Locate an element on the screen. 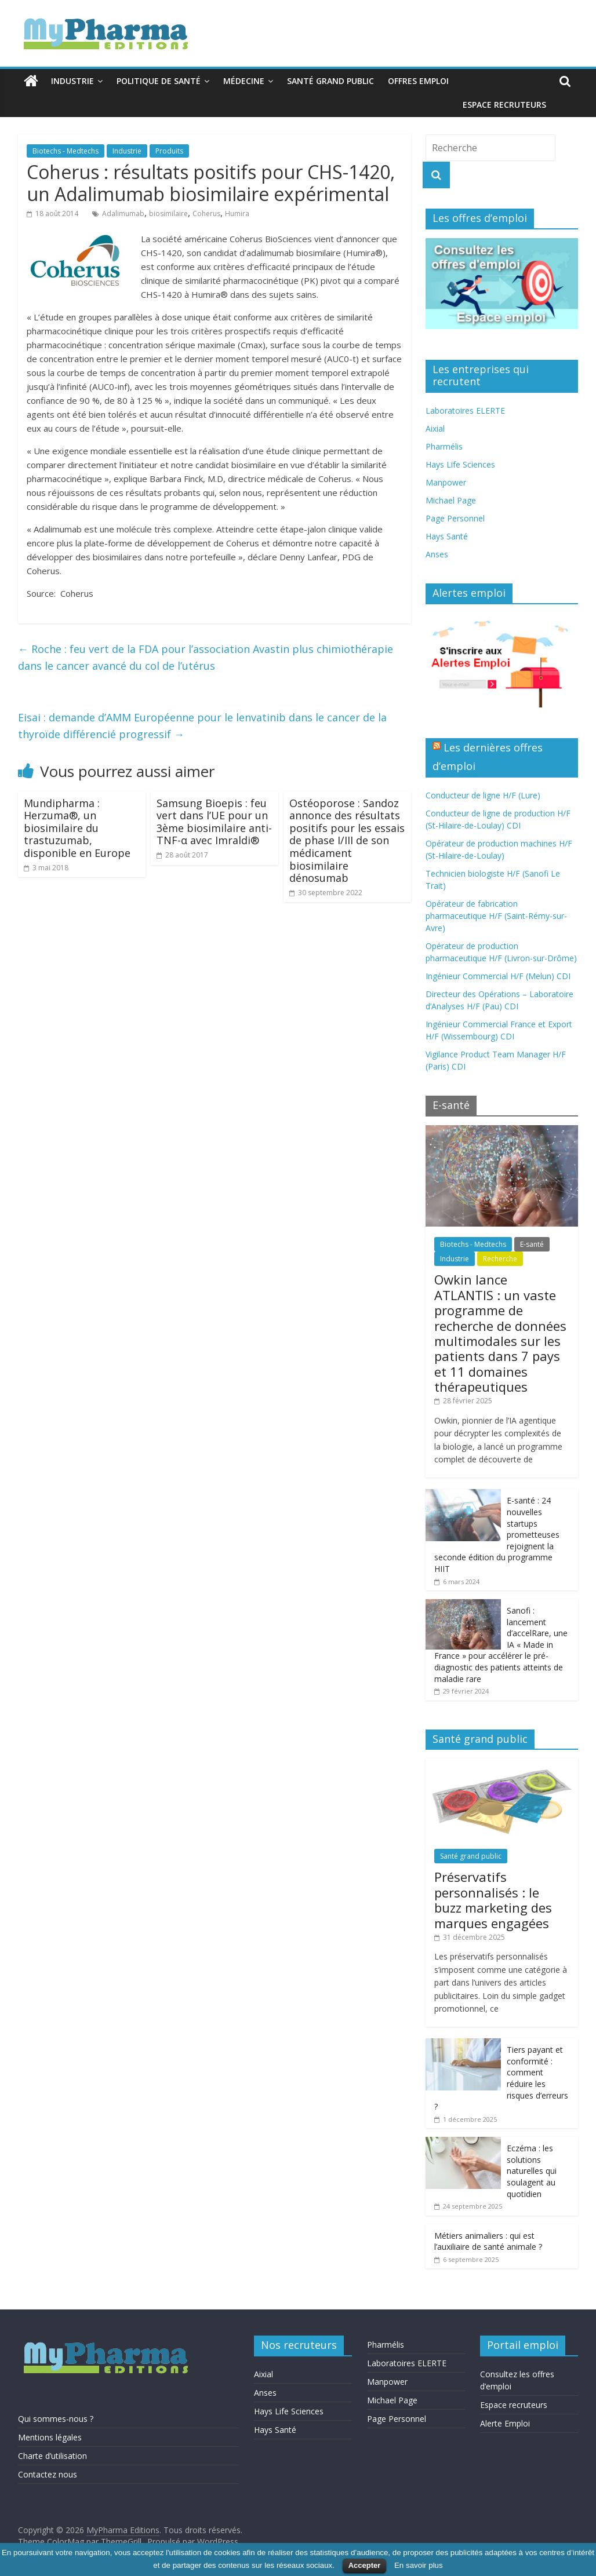 Image resolution: width=596 pixels, height=2576 pixels. Opérateur de fabrication pharmaceutique H/F (Saint-Rémy-sur-Avre) is located at coordinates (496, 915).